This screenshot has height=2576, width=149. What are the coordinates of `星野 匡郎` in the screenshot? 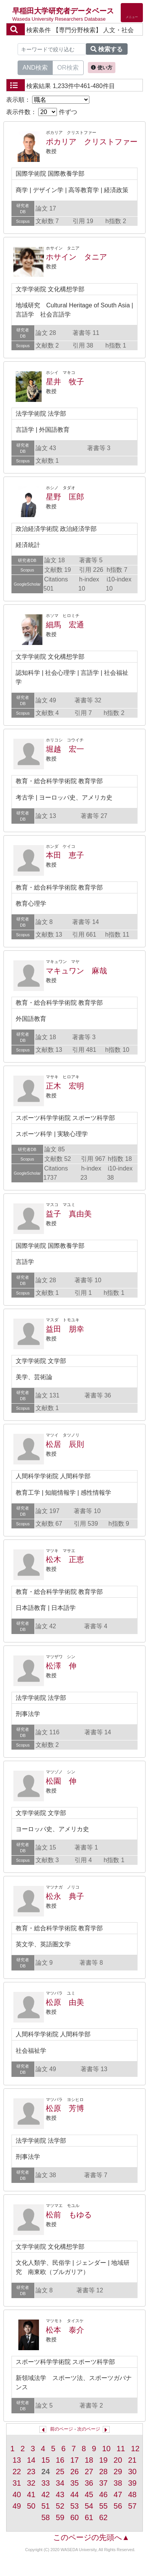 It's located at (65, 497).